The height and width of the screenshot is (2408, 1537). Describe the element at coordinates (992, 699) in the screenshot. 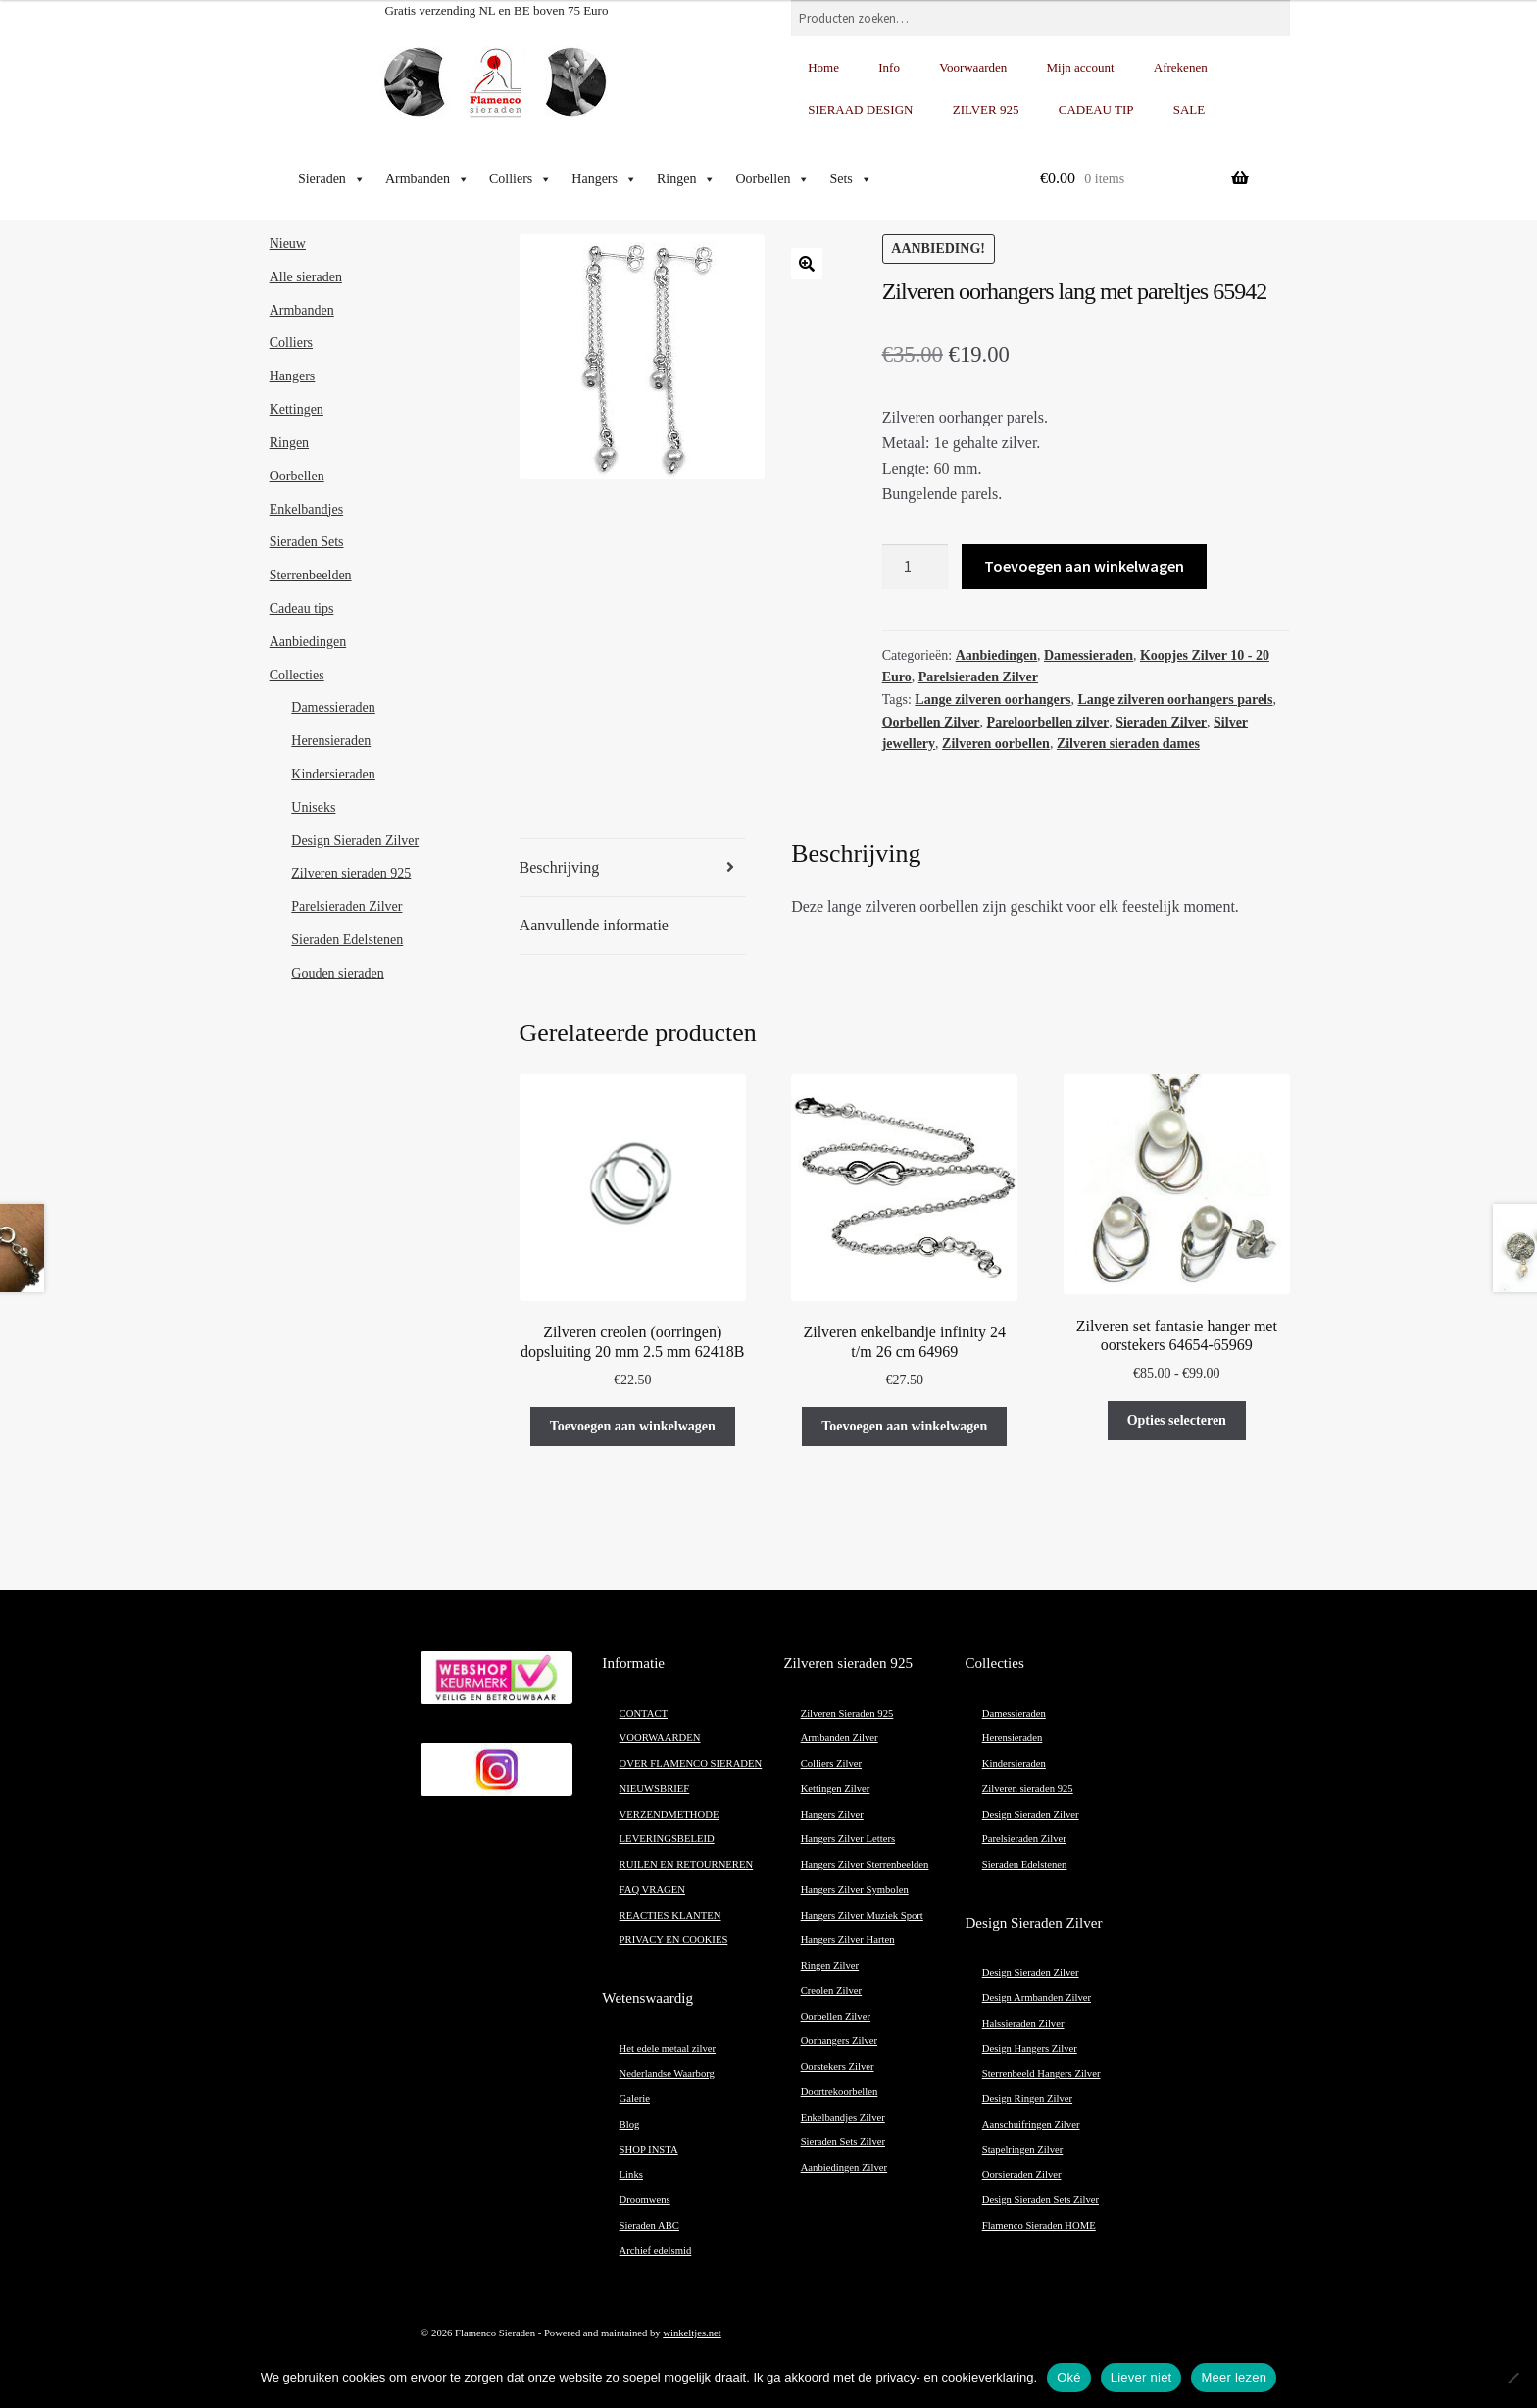

I see `Lange zilveren oorhangers` at that location.